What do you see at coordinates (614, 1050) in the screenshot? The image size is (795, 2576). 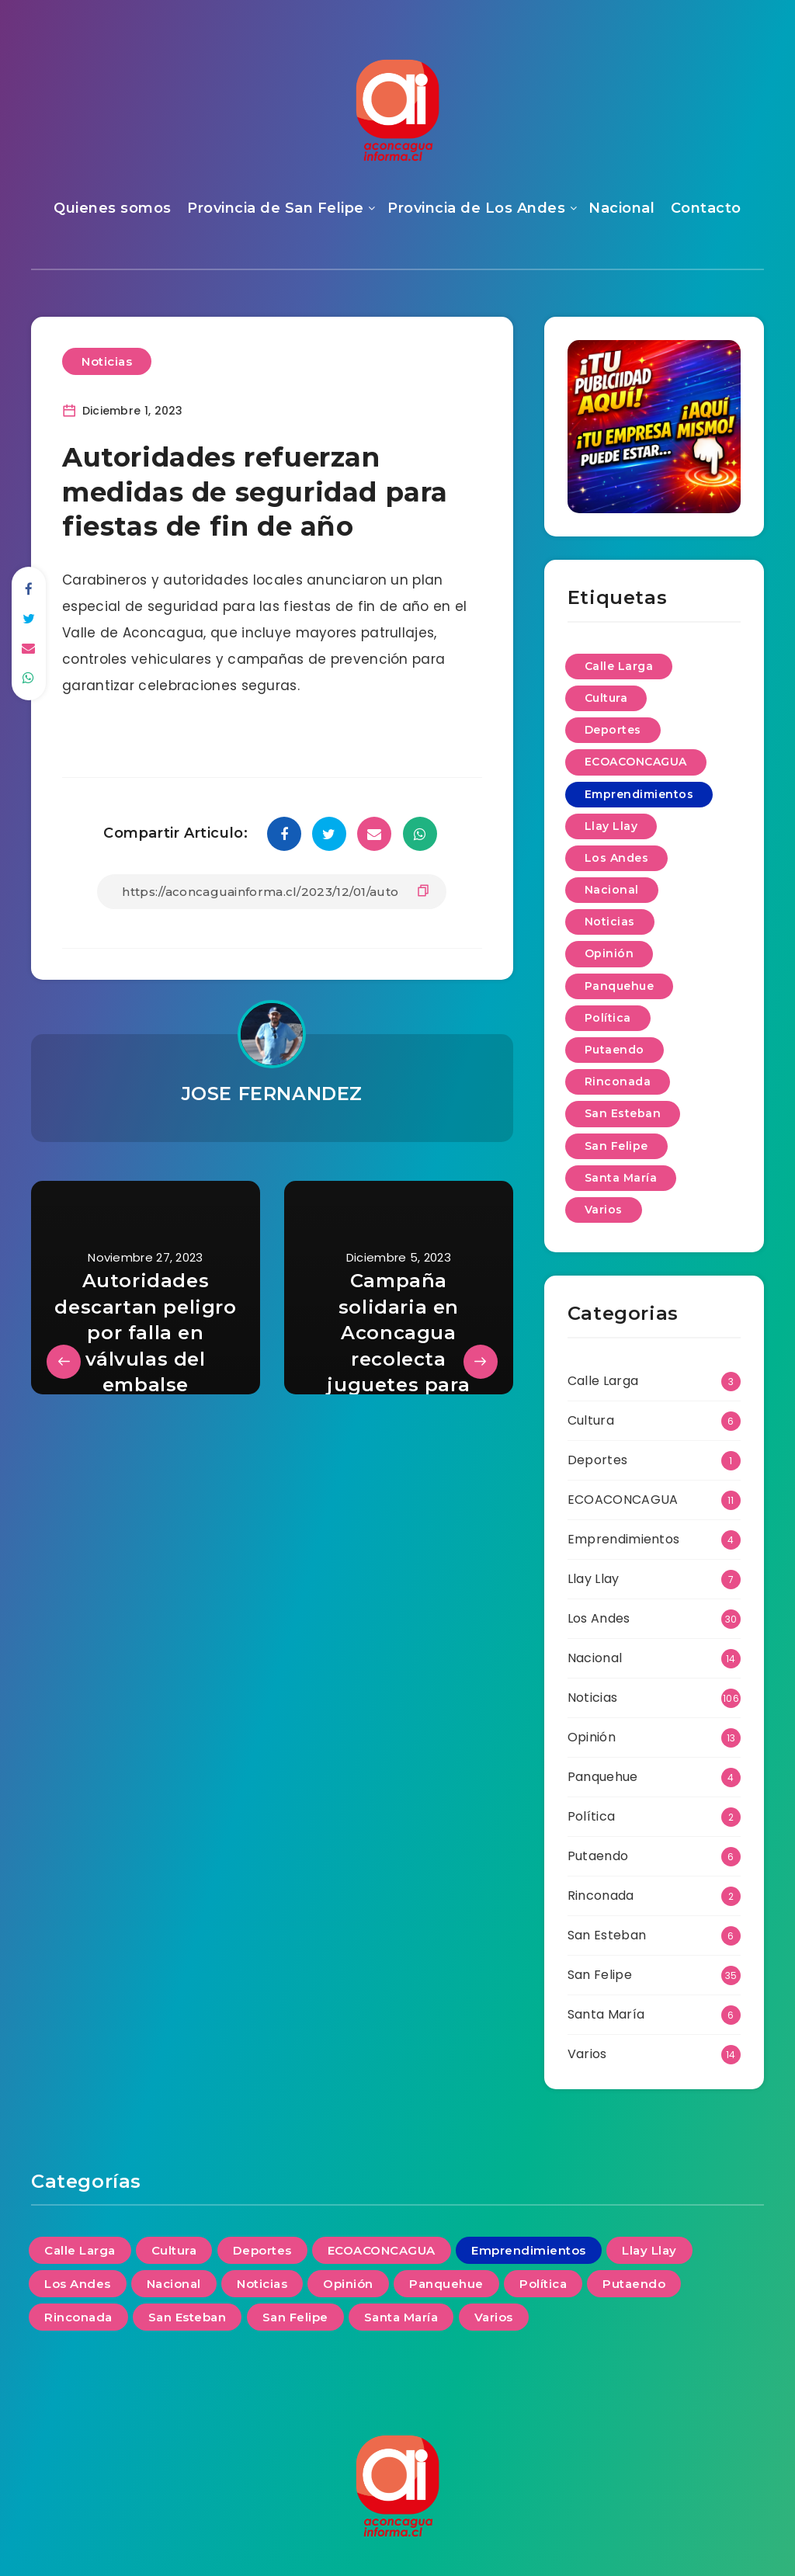 I see `Putaendo [Putaendo (6 elementos)]` at bounding box center [614, 1050].